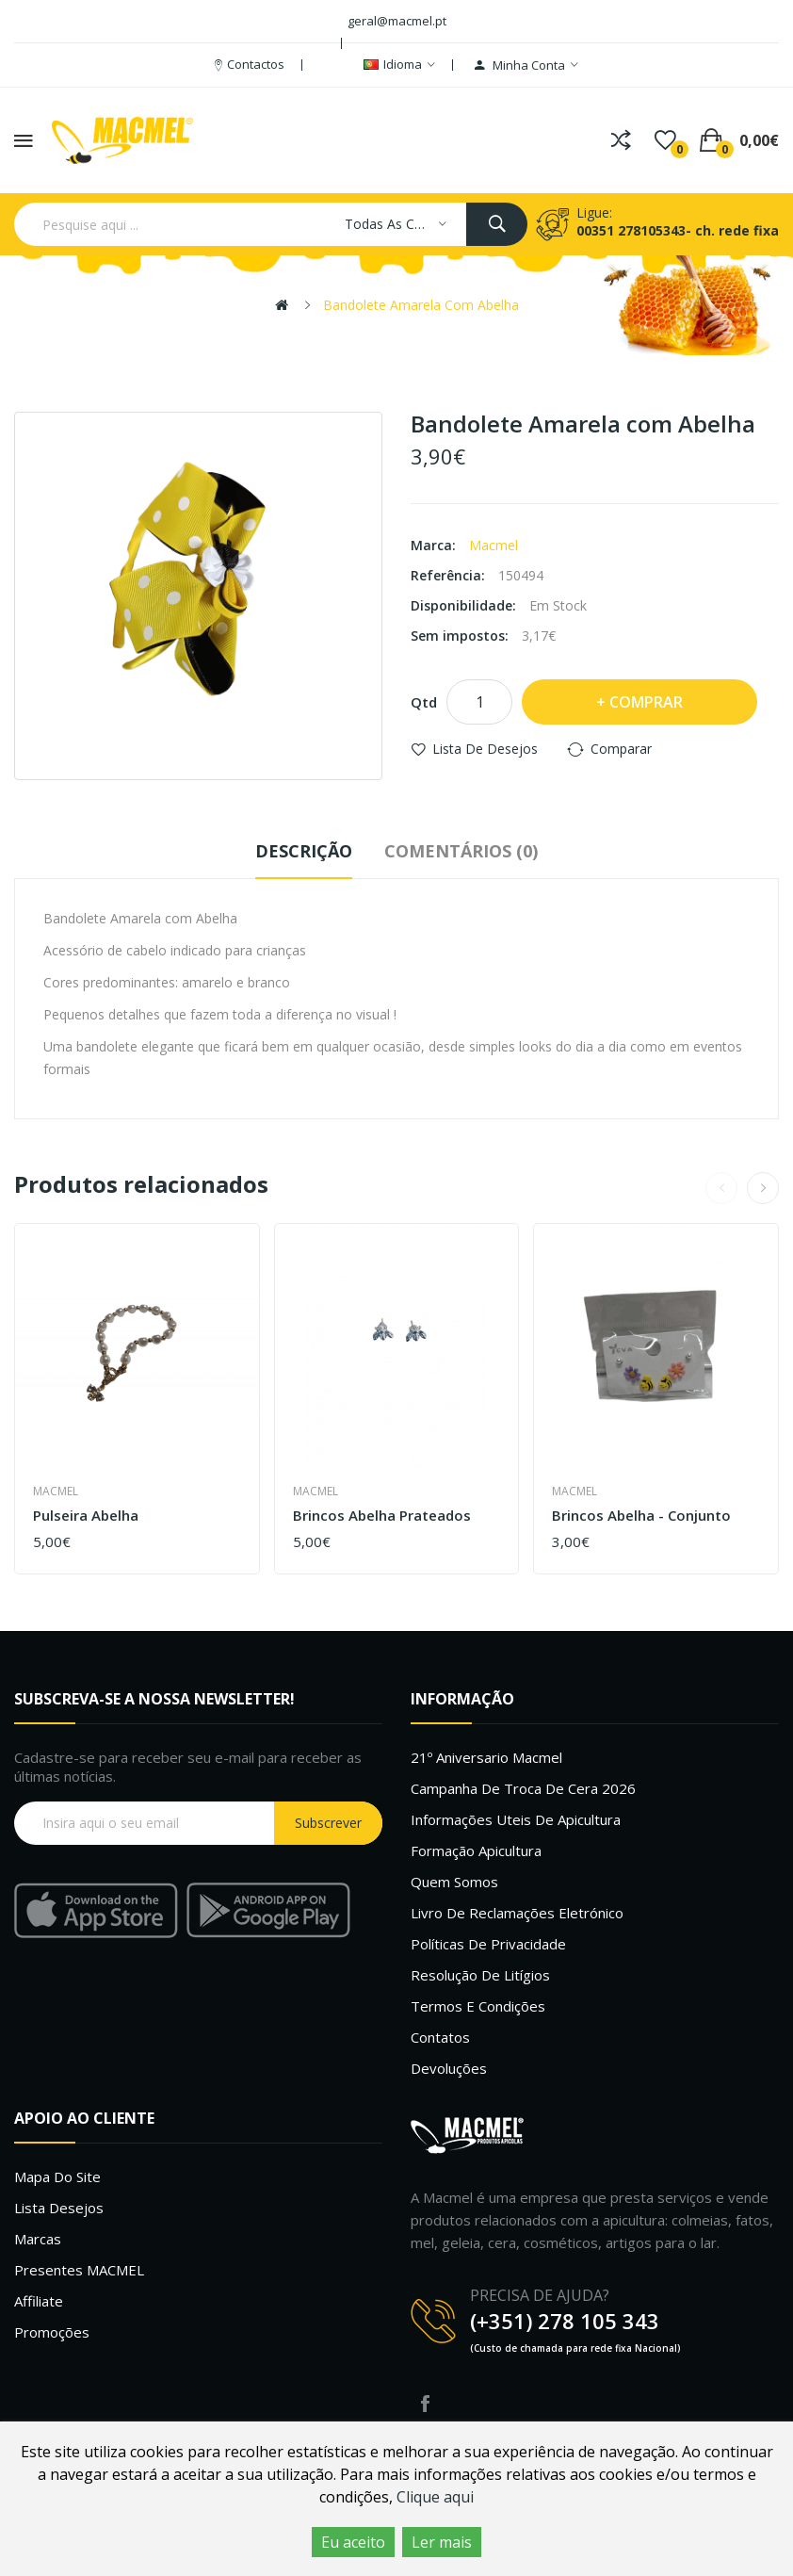 This screenshot has height=2576, width=793. I want to click on Lista desejos, so click(59, 2207).